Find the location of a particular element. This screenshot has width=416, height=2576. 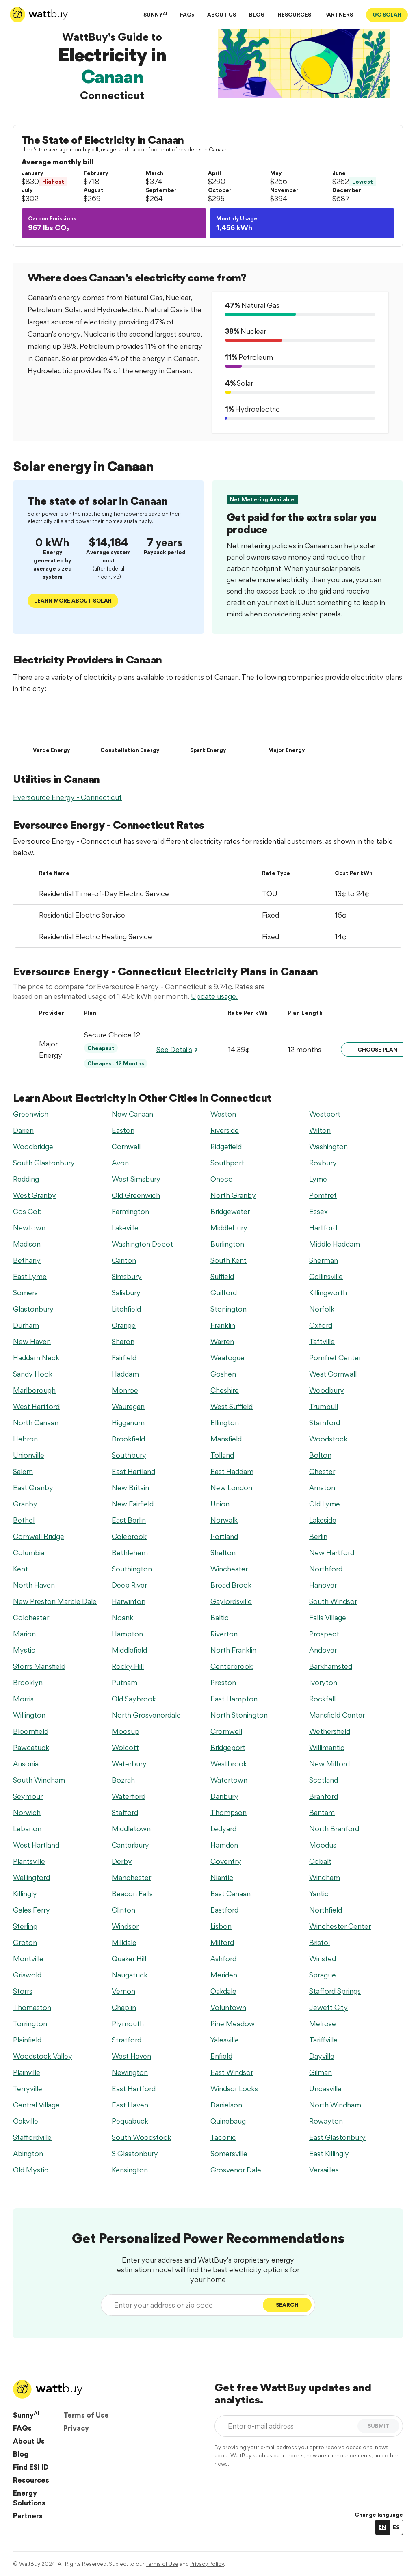

Haddam is located at coordinates (125, 1374).